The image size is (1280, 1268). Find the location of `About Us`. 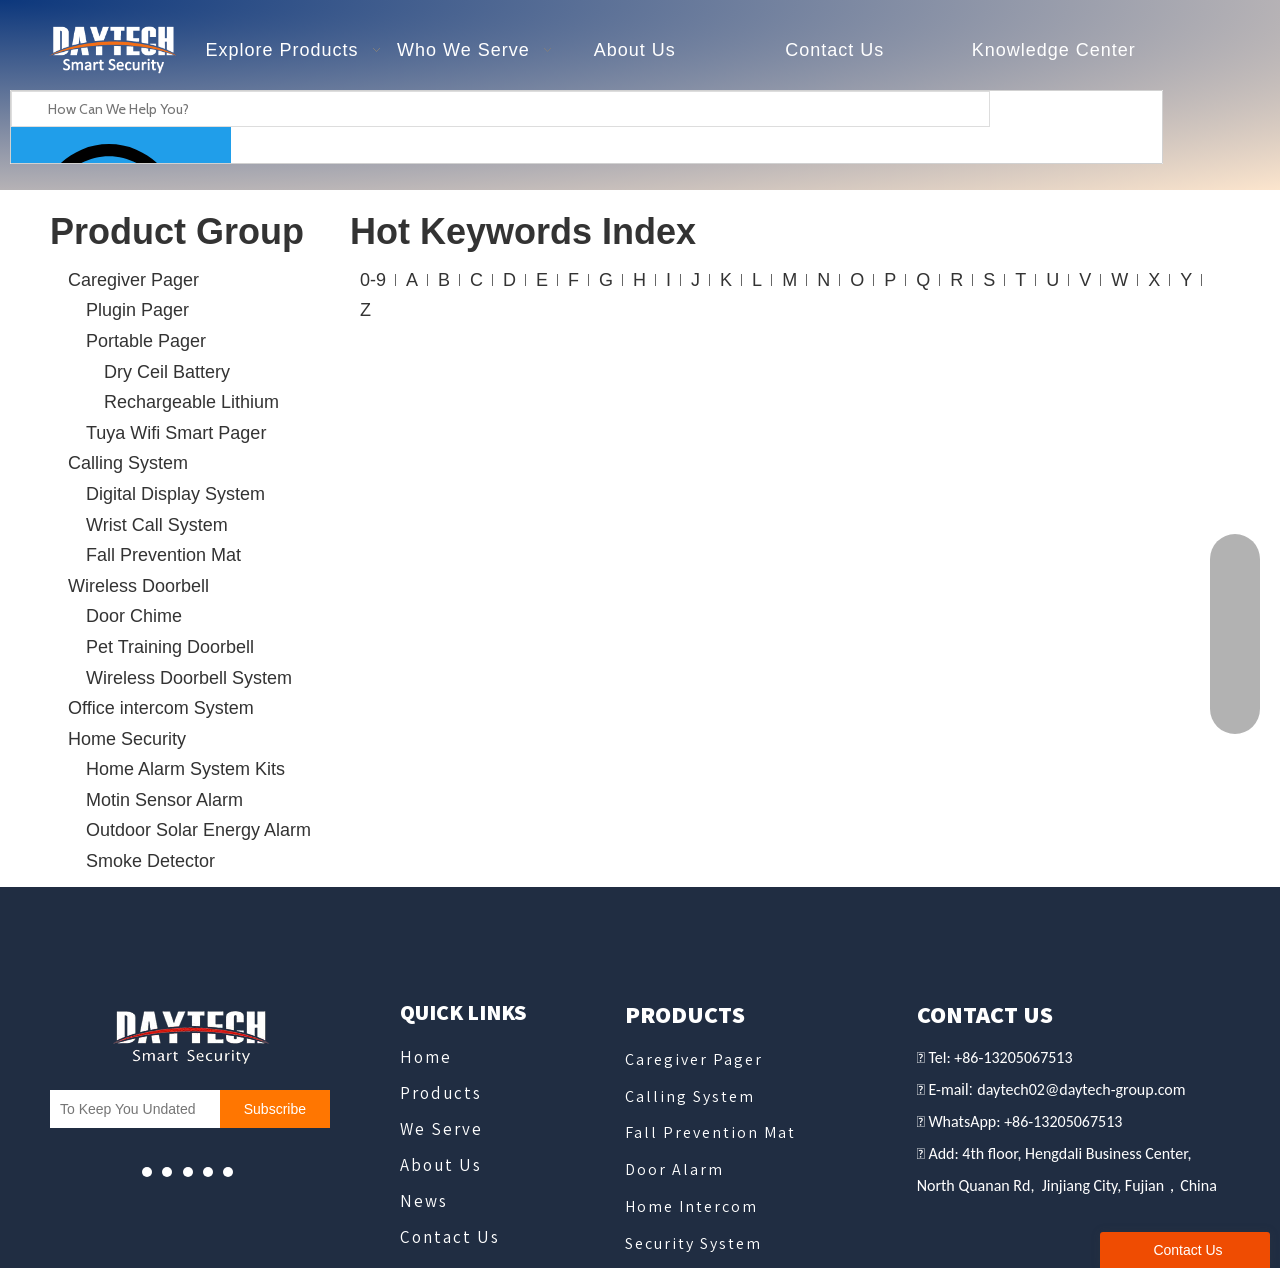

About Us is located at coordinates (441, 1165).